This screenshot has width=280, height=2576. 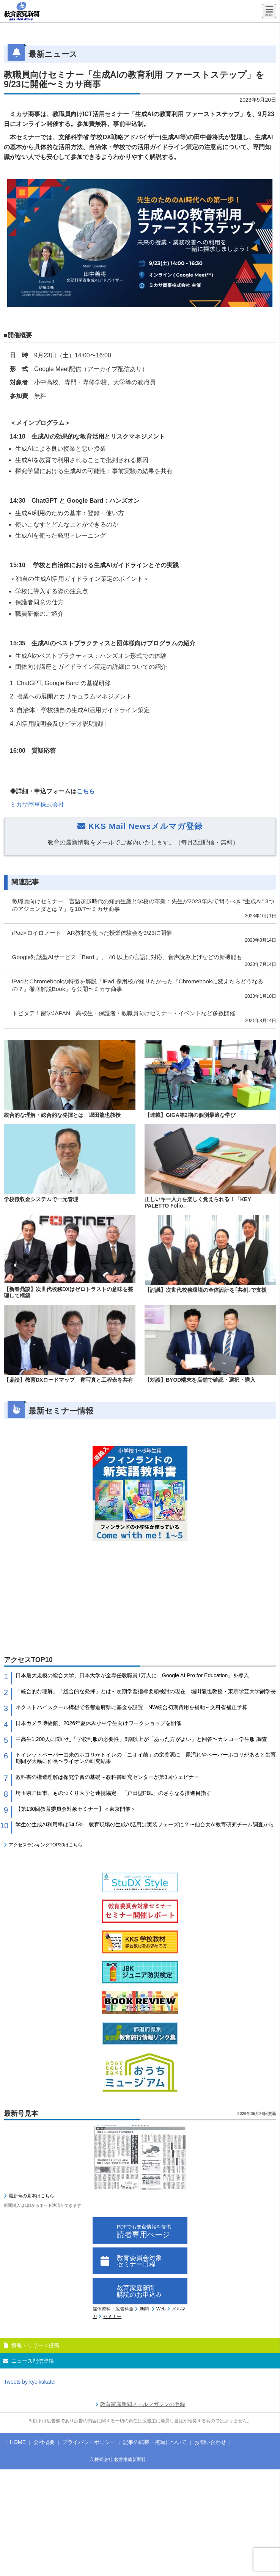 I want to click on 会社概要, so click(x=44, y=2442).